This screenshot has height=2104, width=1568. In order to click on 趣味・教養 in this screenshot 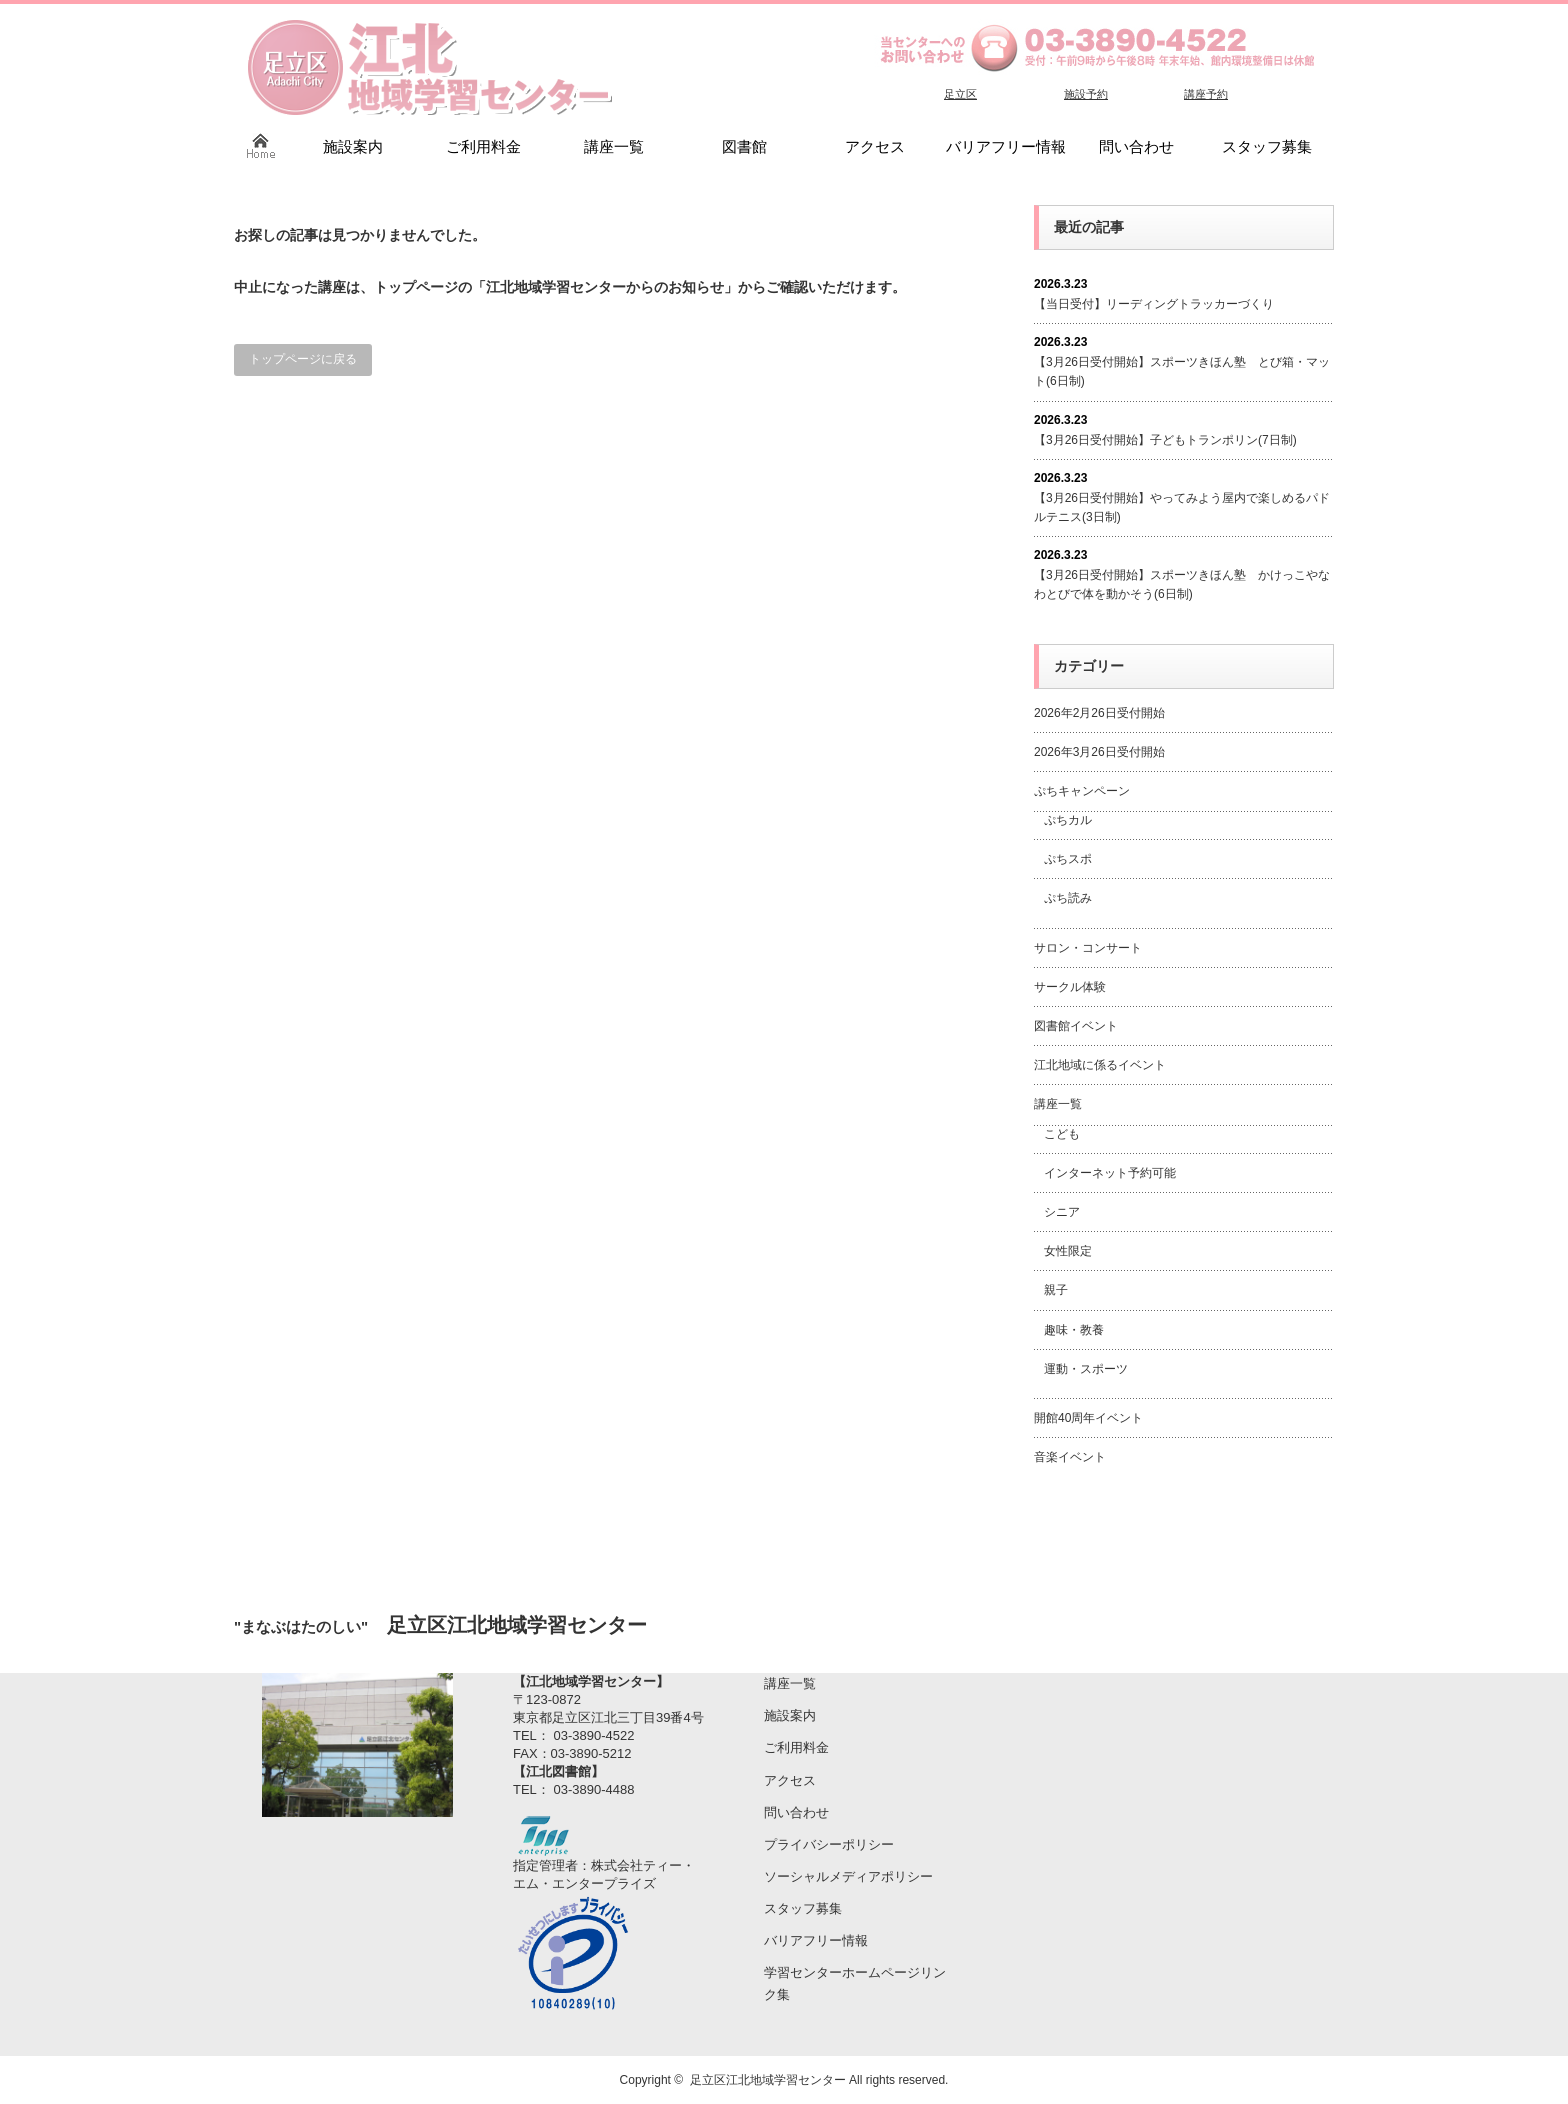, I will do `click(1074, 1330)`.